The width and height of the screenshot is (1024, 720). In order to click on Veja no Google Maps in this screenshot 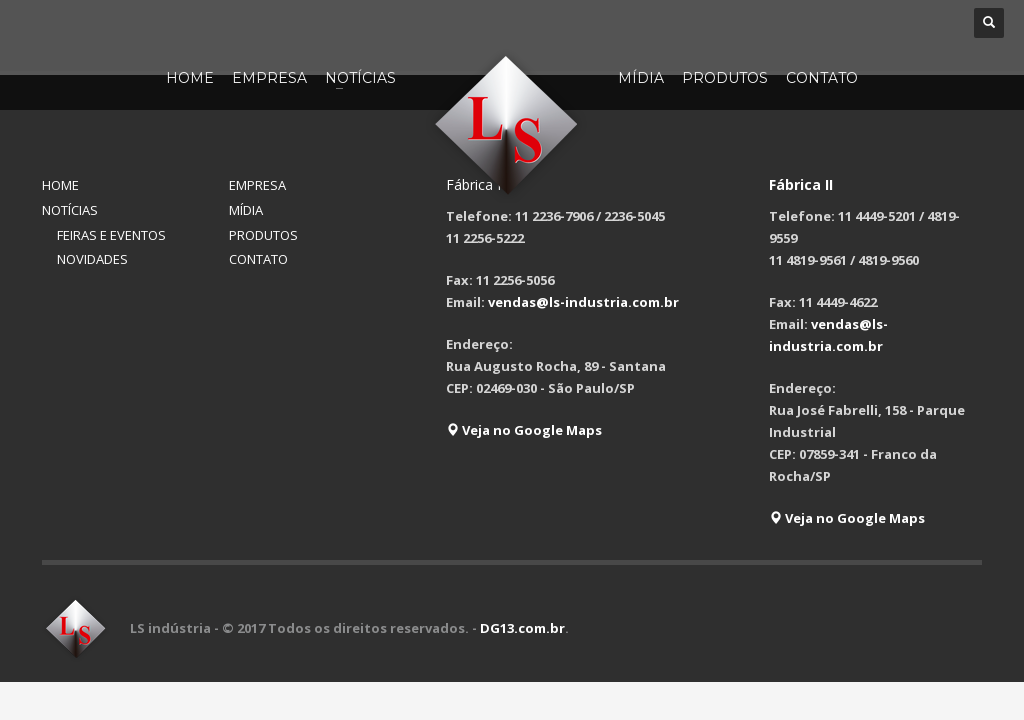, I will do `click(524, 430)`.